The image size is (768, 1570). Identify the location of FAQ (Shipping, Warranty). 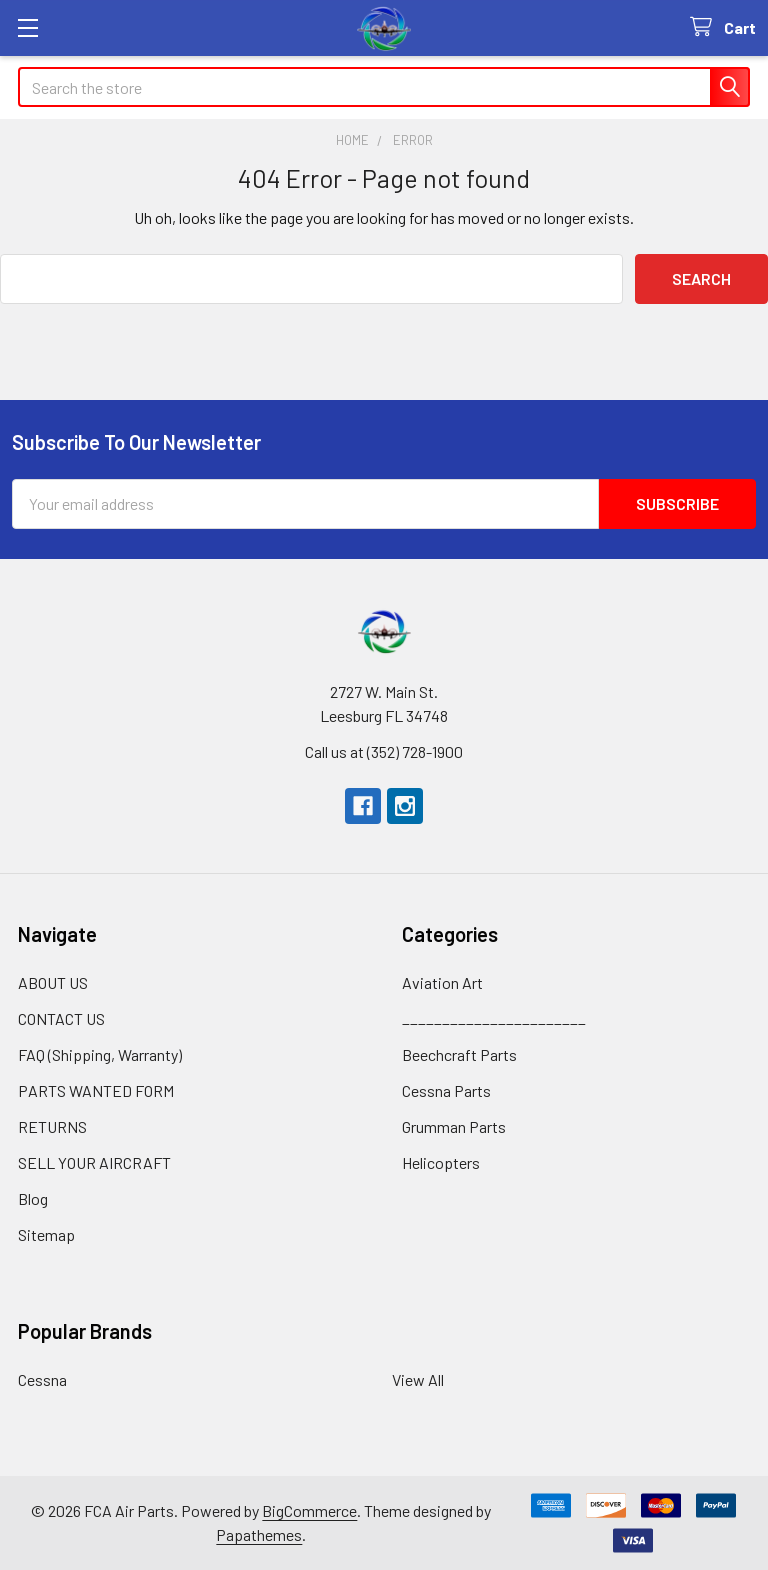
(100, 1054).